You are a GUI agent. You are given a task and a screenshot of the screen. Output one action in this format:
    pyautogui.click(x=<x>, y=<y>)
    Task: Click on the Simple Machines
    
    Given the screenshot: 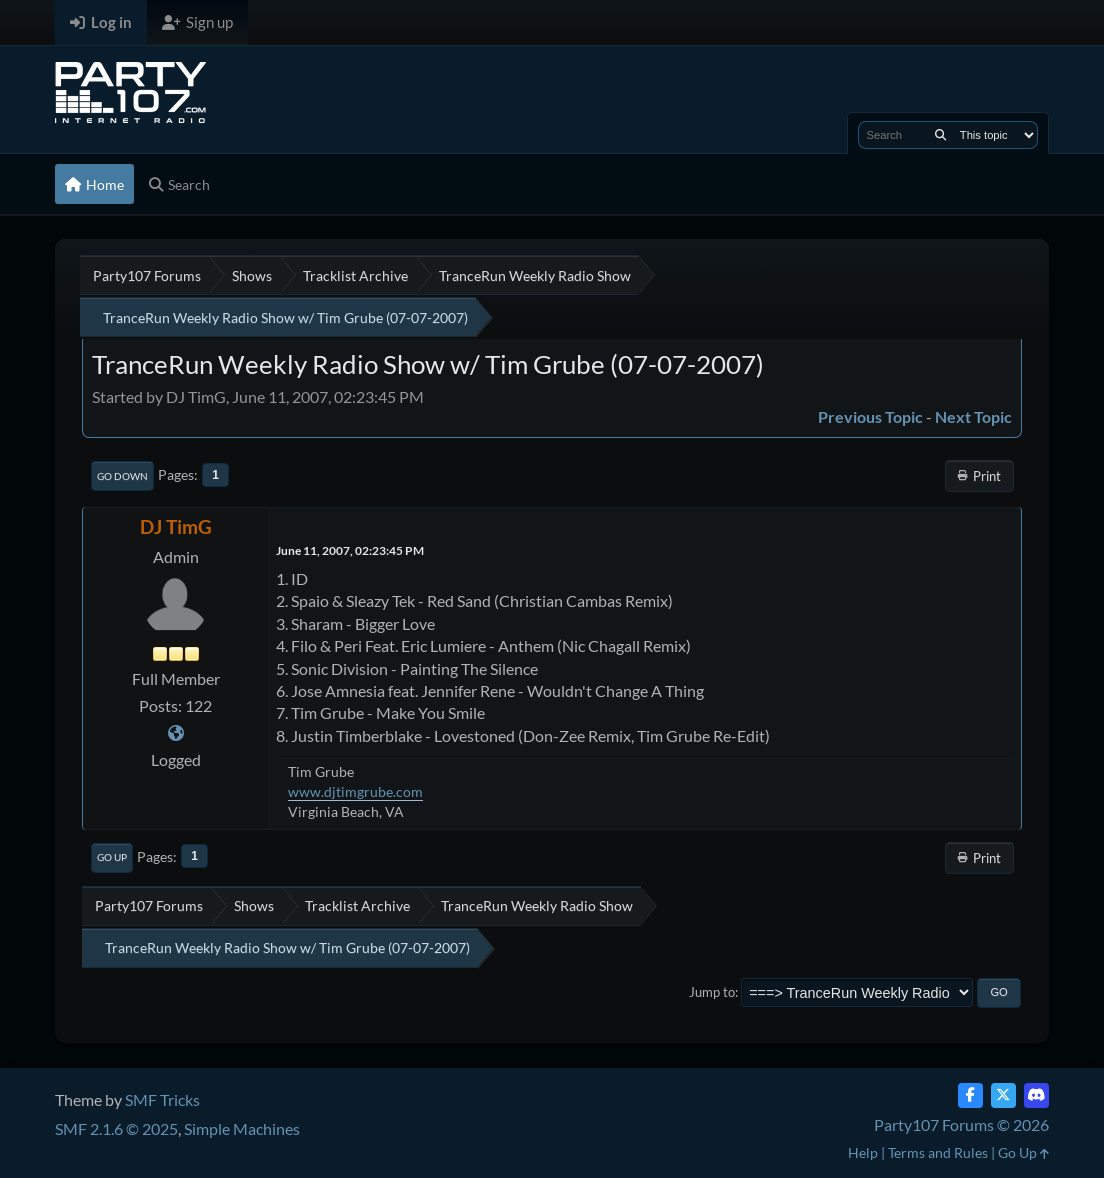 What is the action you would take?
    pyautogui.click(x=242, y=1128)
    